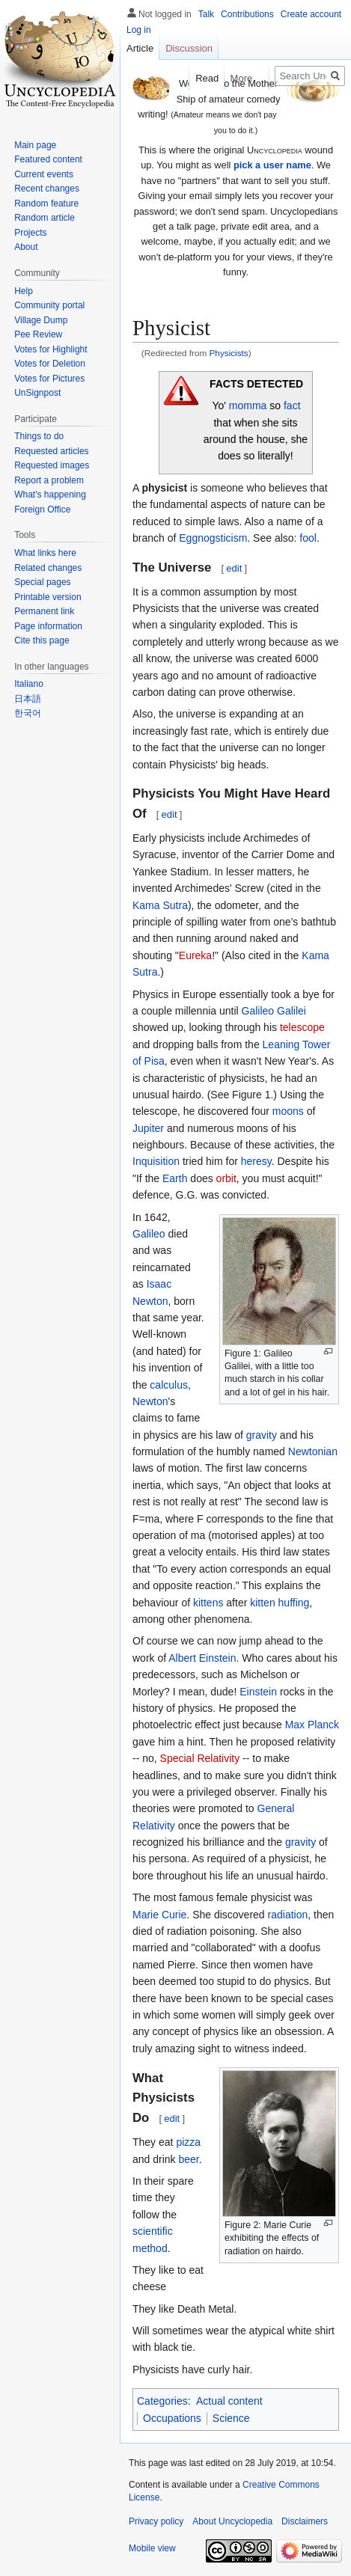 Image resolution: width=351 pixels, height=2576 pixels. Describe the element at coordinates (247, 14) in the screenshot. I see `Contributions` at that location.